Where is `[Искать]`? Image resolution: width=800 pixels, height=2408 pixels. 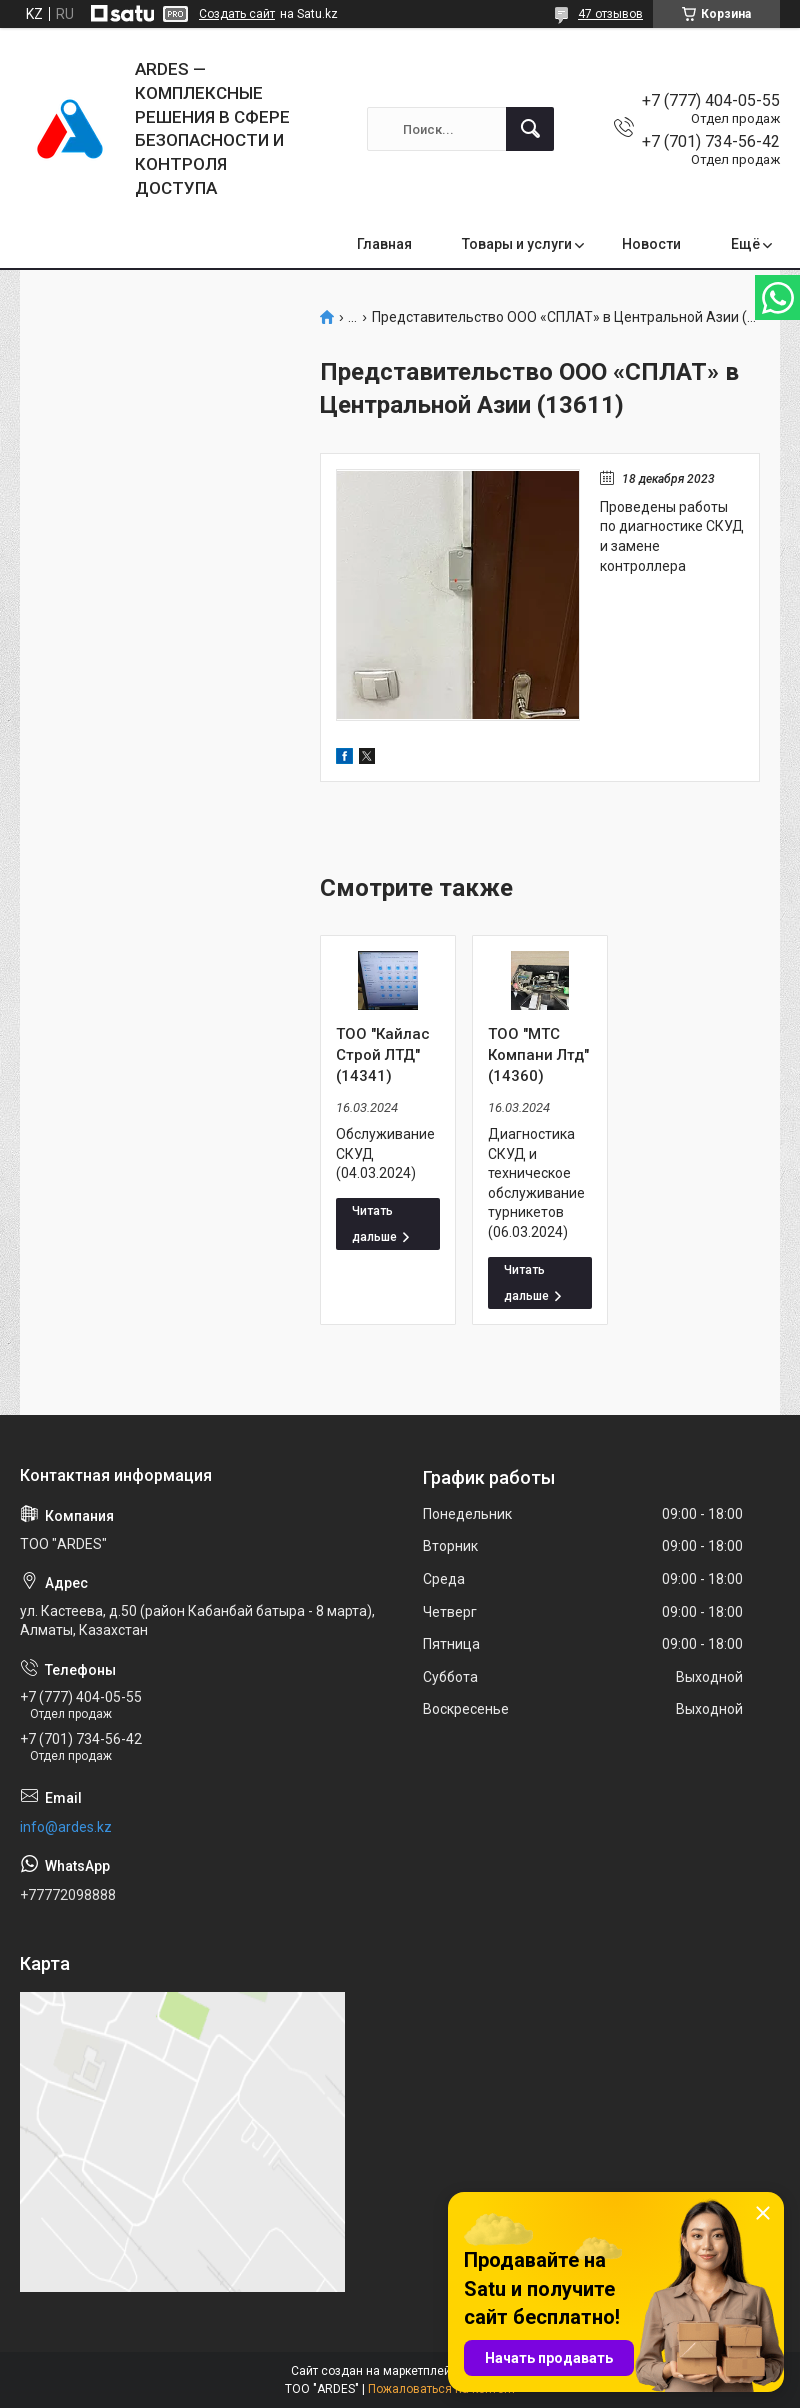 [Искать] is located at coordinates (530, 129).